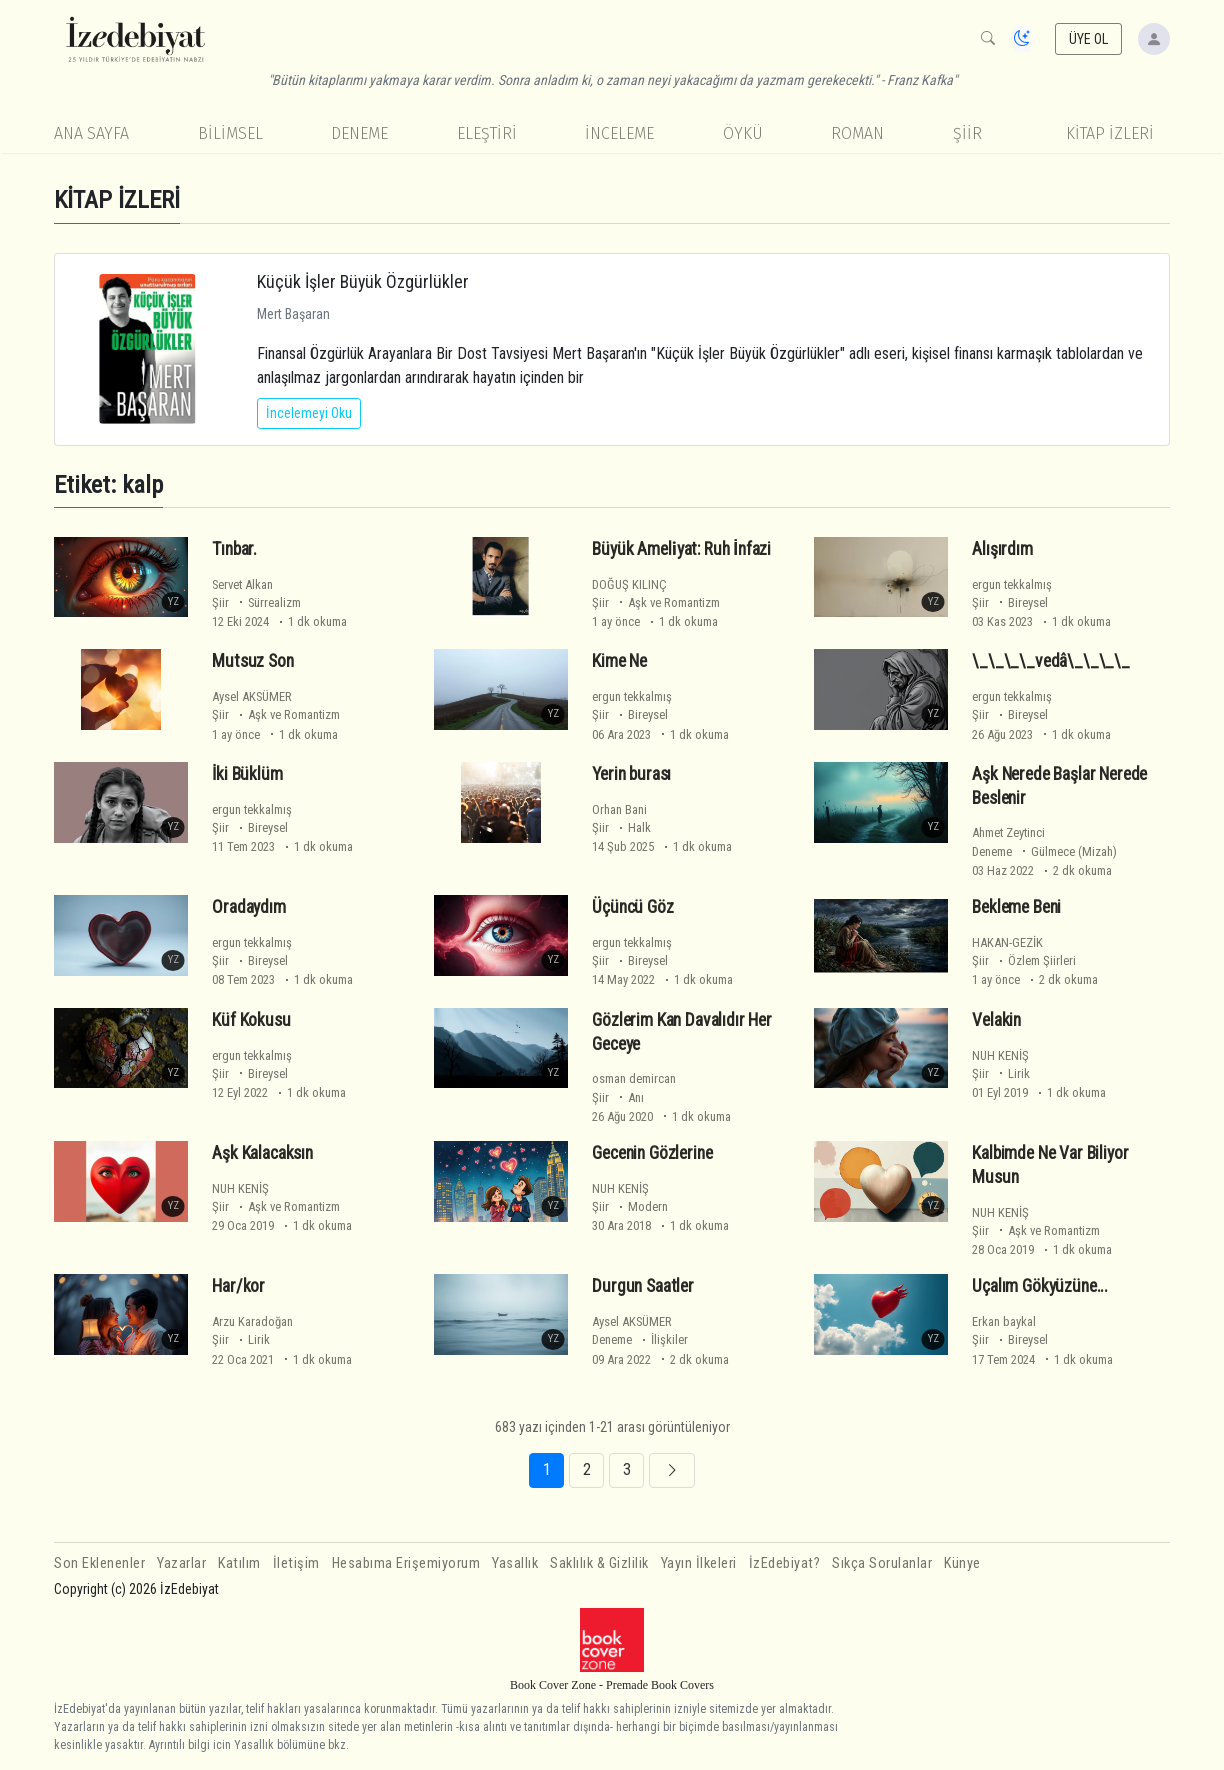 The image size is (1224, 1770). What do you see at coordinates (99, 1563) in the screenshot?
I see `Son Eklenenler` at bounding box center [99, 1563].